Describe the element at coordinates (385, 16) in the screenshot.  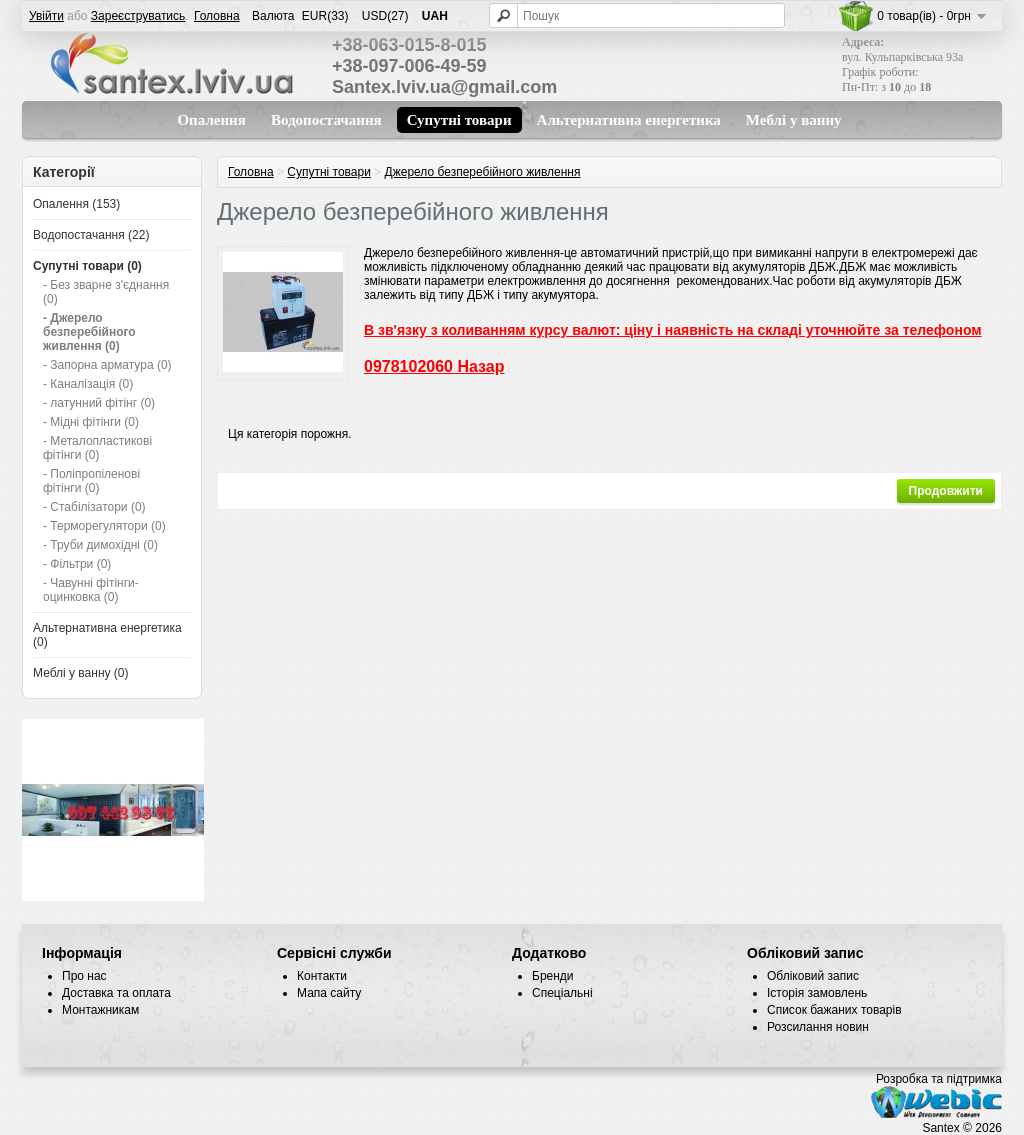
I see `USD(27)` at that location.